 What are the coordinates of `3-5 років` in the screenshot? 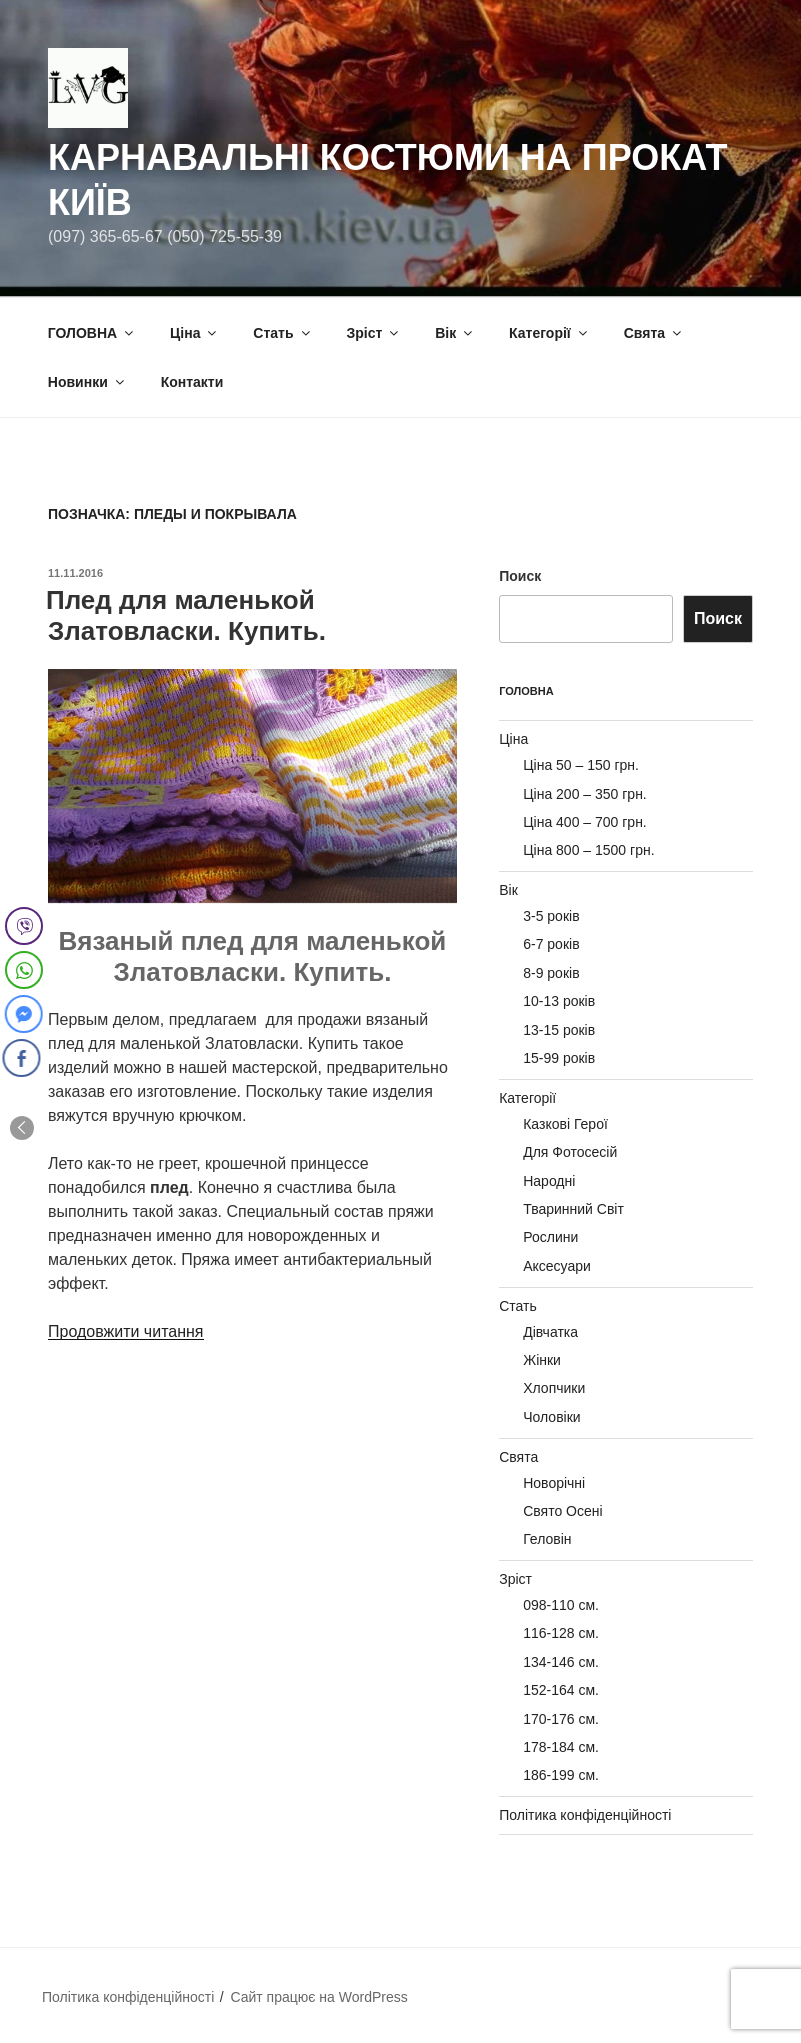 It's located at (551, 916).